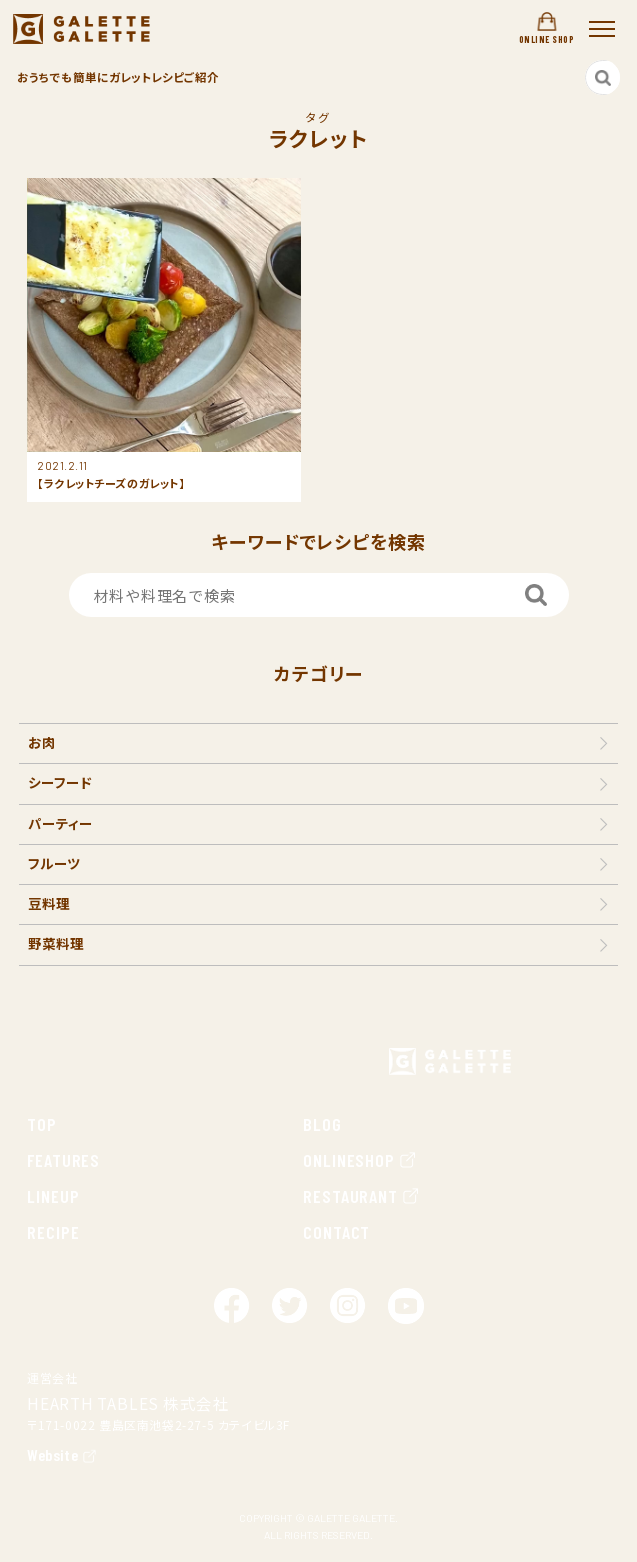 Image resolution: width=637 pixels, height=1562 pixels. What do you see at coordinates (42, 742) in the screenshot?
I see `お肉` at bounding box center [42, 742].